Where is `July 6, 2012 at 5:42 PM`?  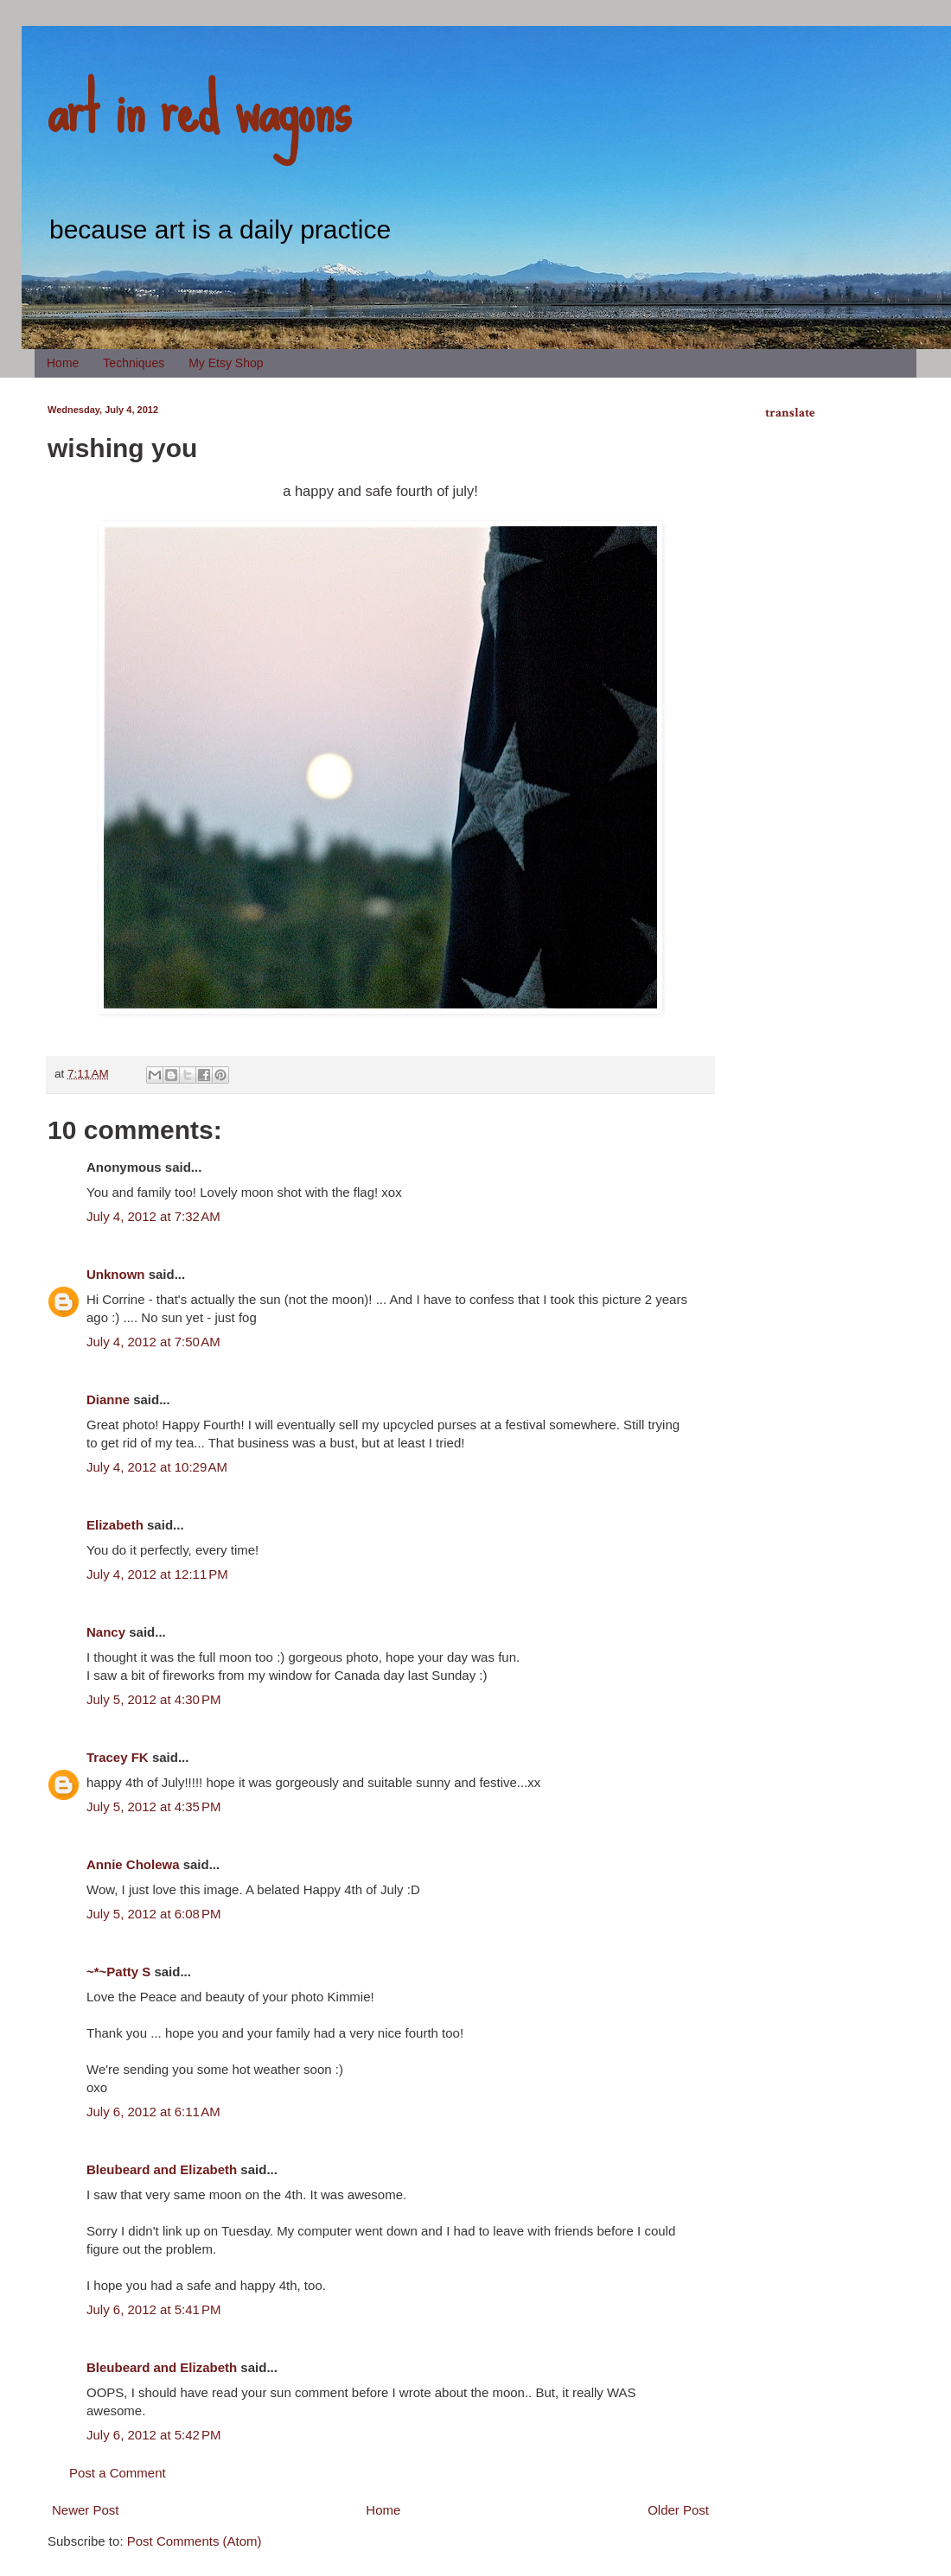 July 6, 2012 at 5:42 PM is located at coordinates (153, 2434).